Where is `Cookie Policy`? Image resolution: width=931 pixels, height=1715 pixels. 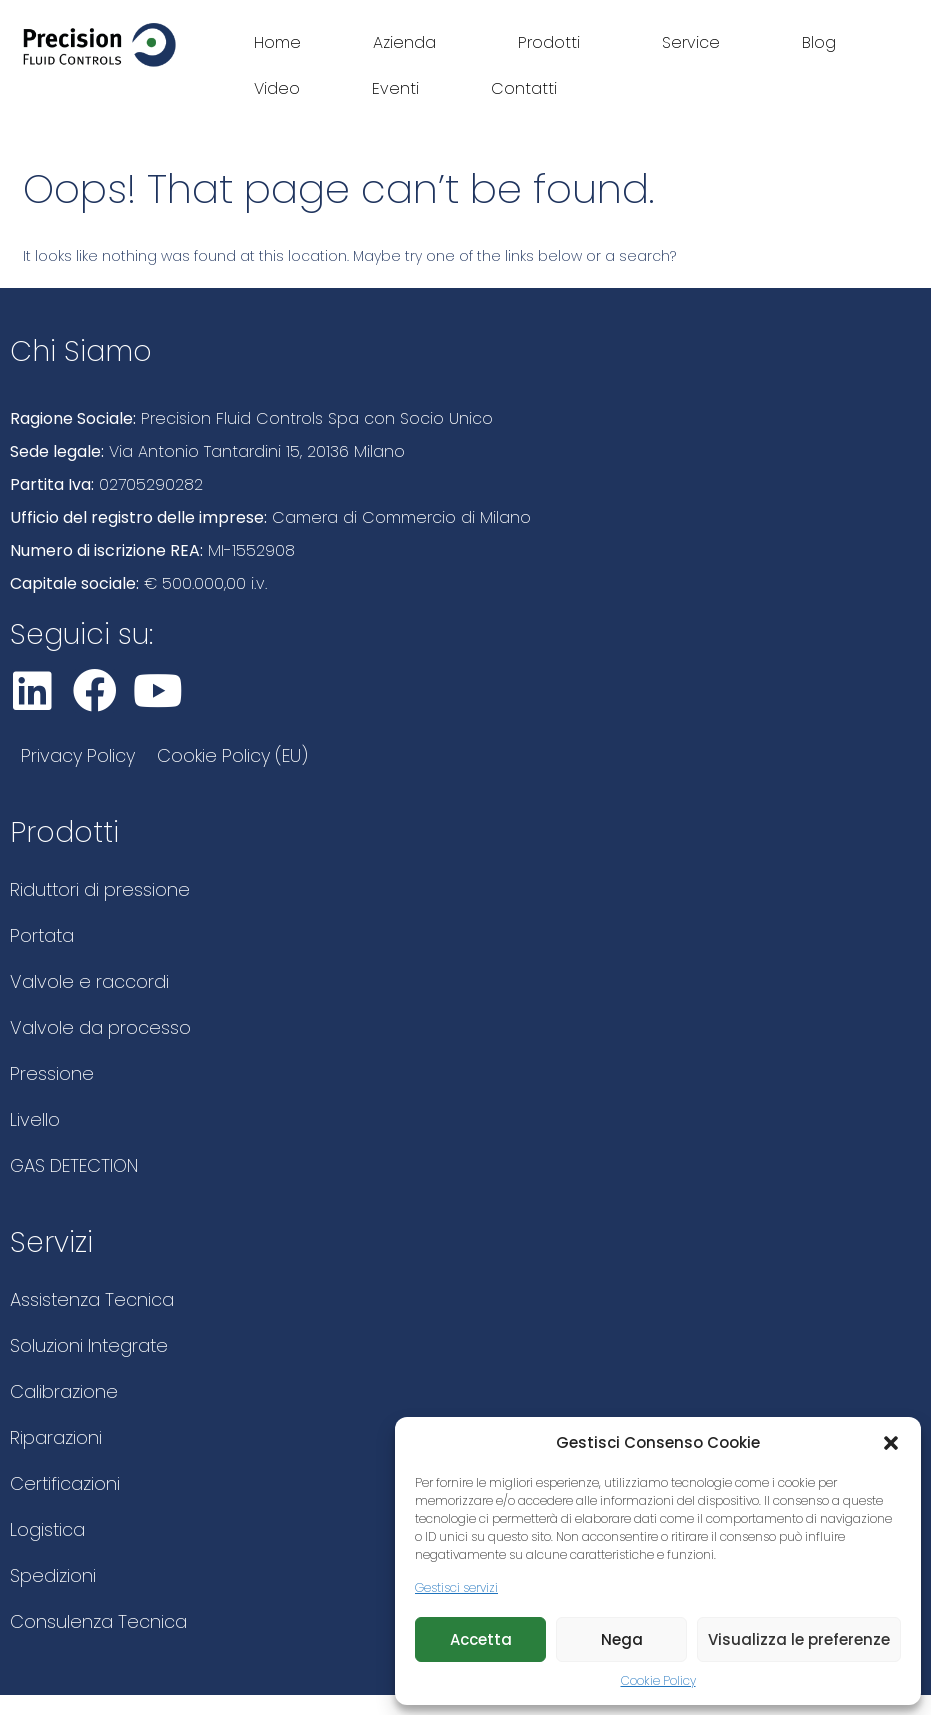 Cookie Policy is located at coordinates (658, 1680).